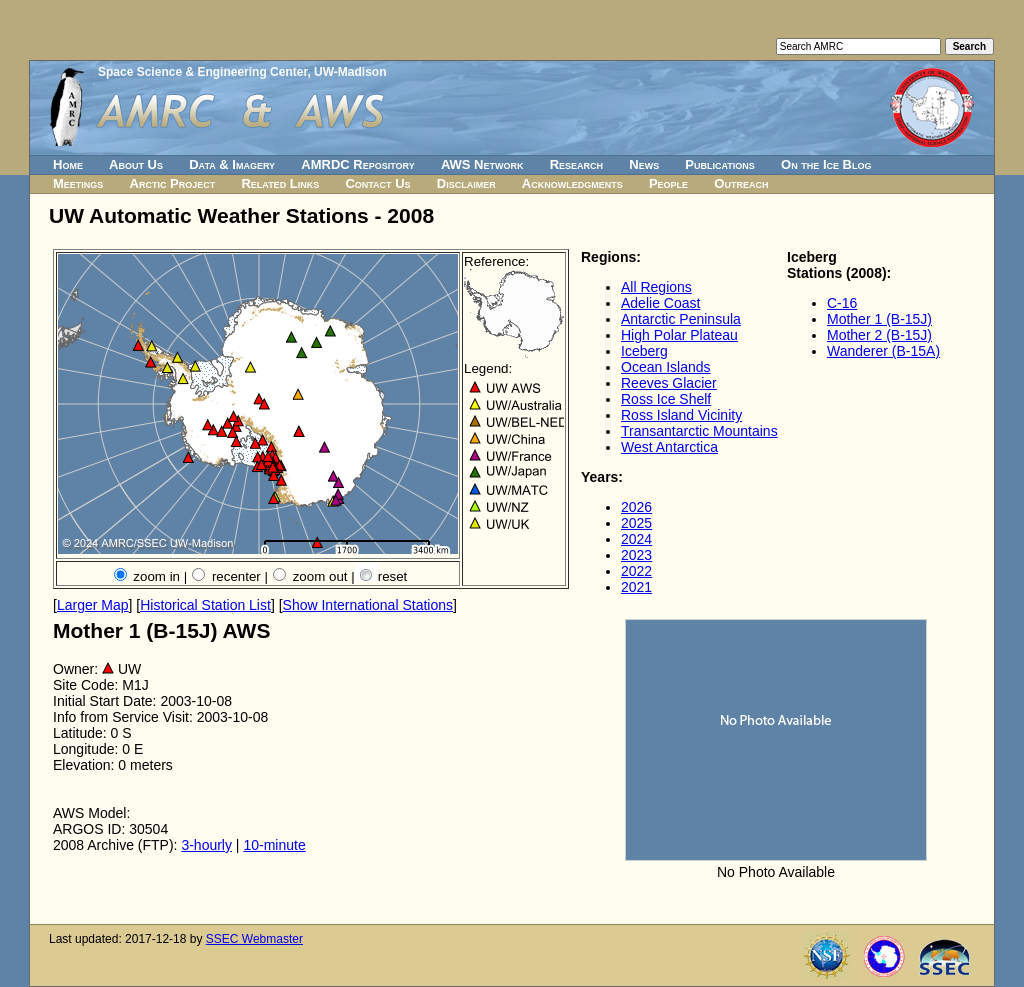  I want to click on Data & Imagery, so click(232, 164).